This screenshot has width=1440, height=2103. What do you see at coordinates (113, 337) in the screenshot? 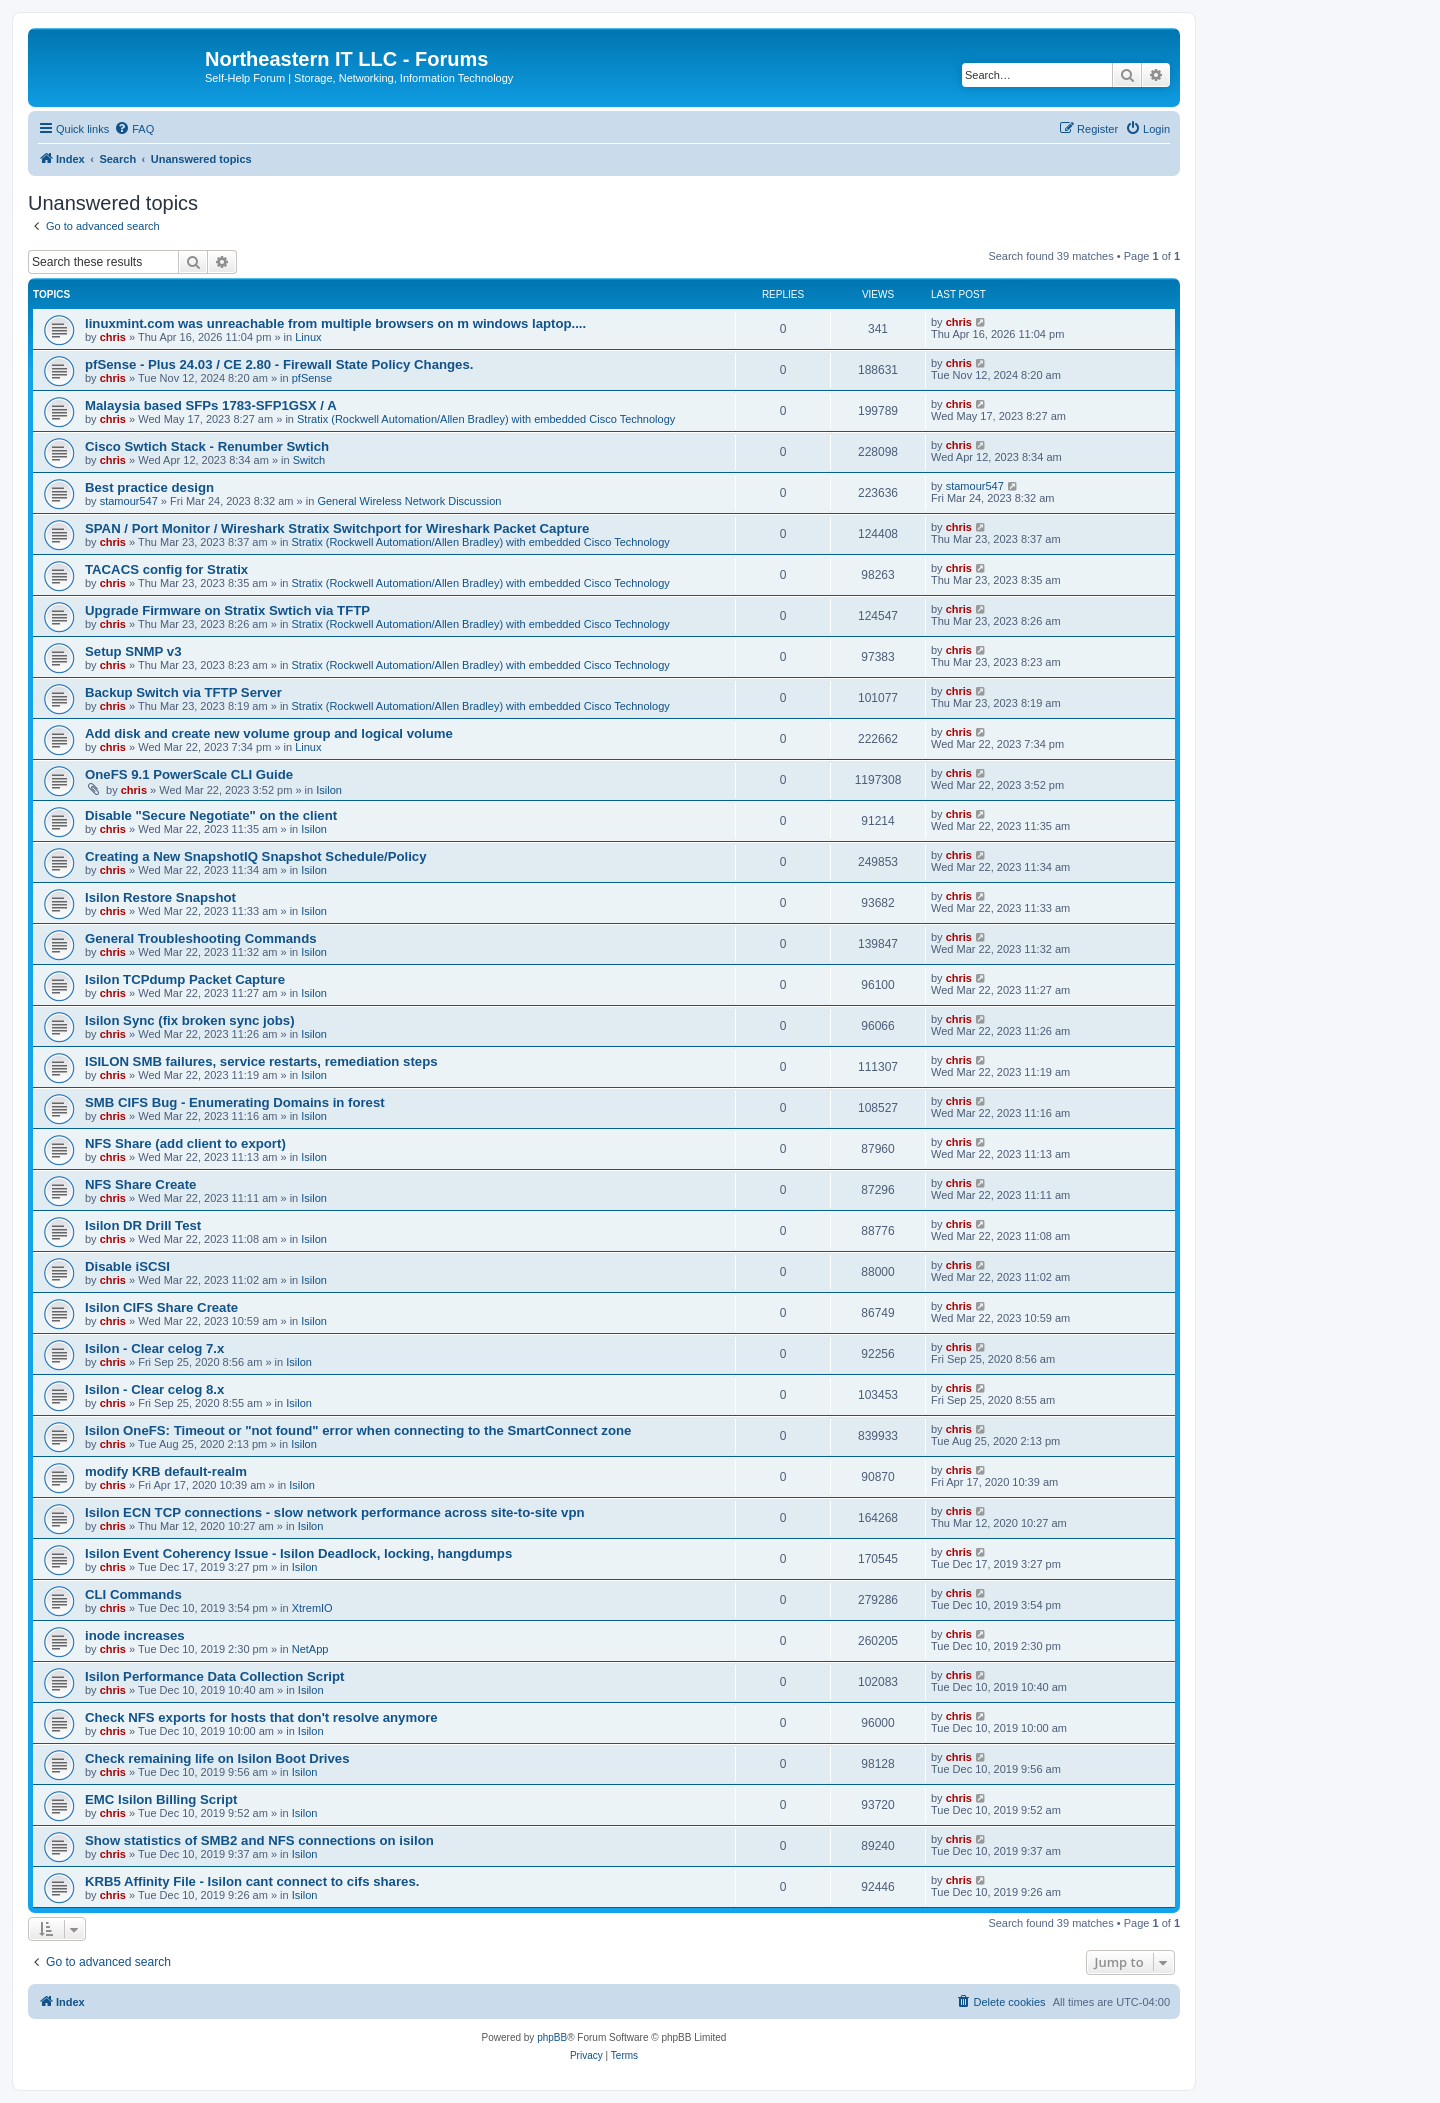
I see `chris` at bounding box center [113, 337].